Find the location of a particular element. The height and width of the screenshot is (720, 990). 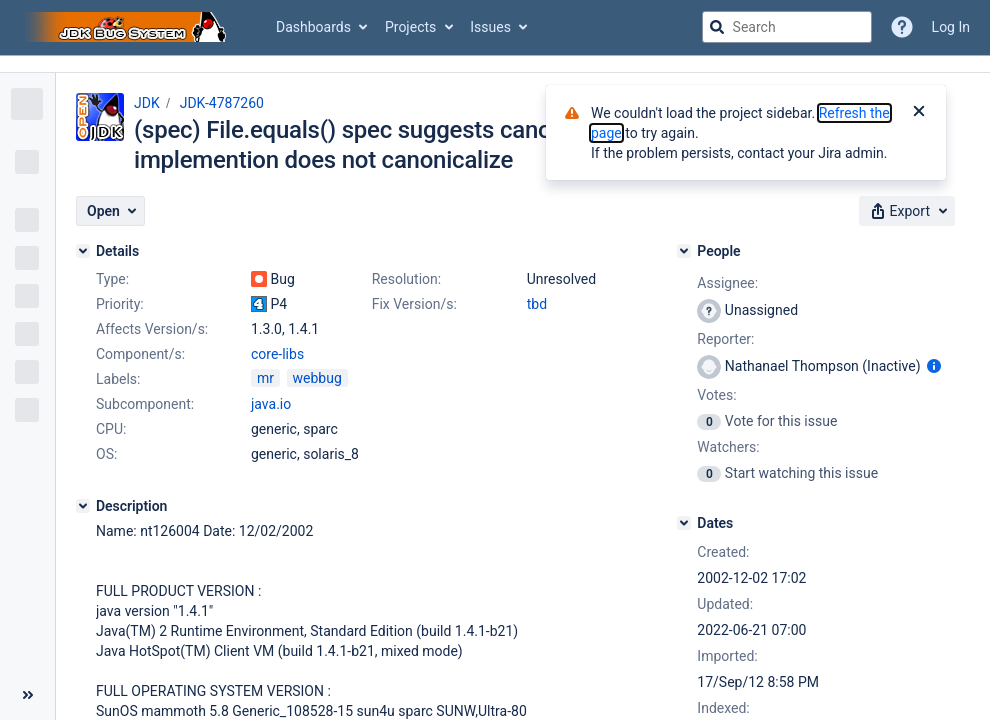

Log In is located at coordinates (951, 27).